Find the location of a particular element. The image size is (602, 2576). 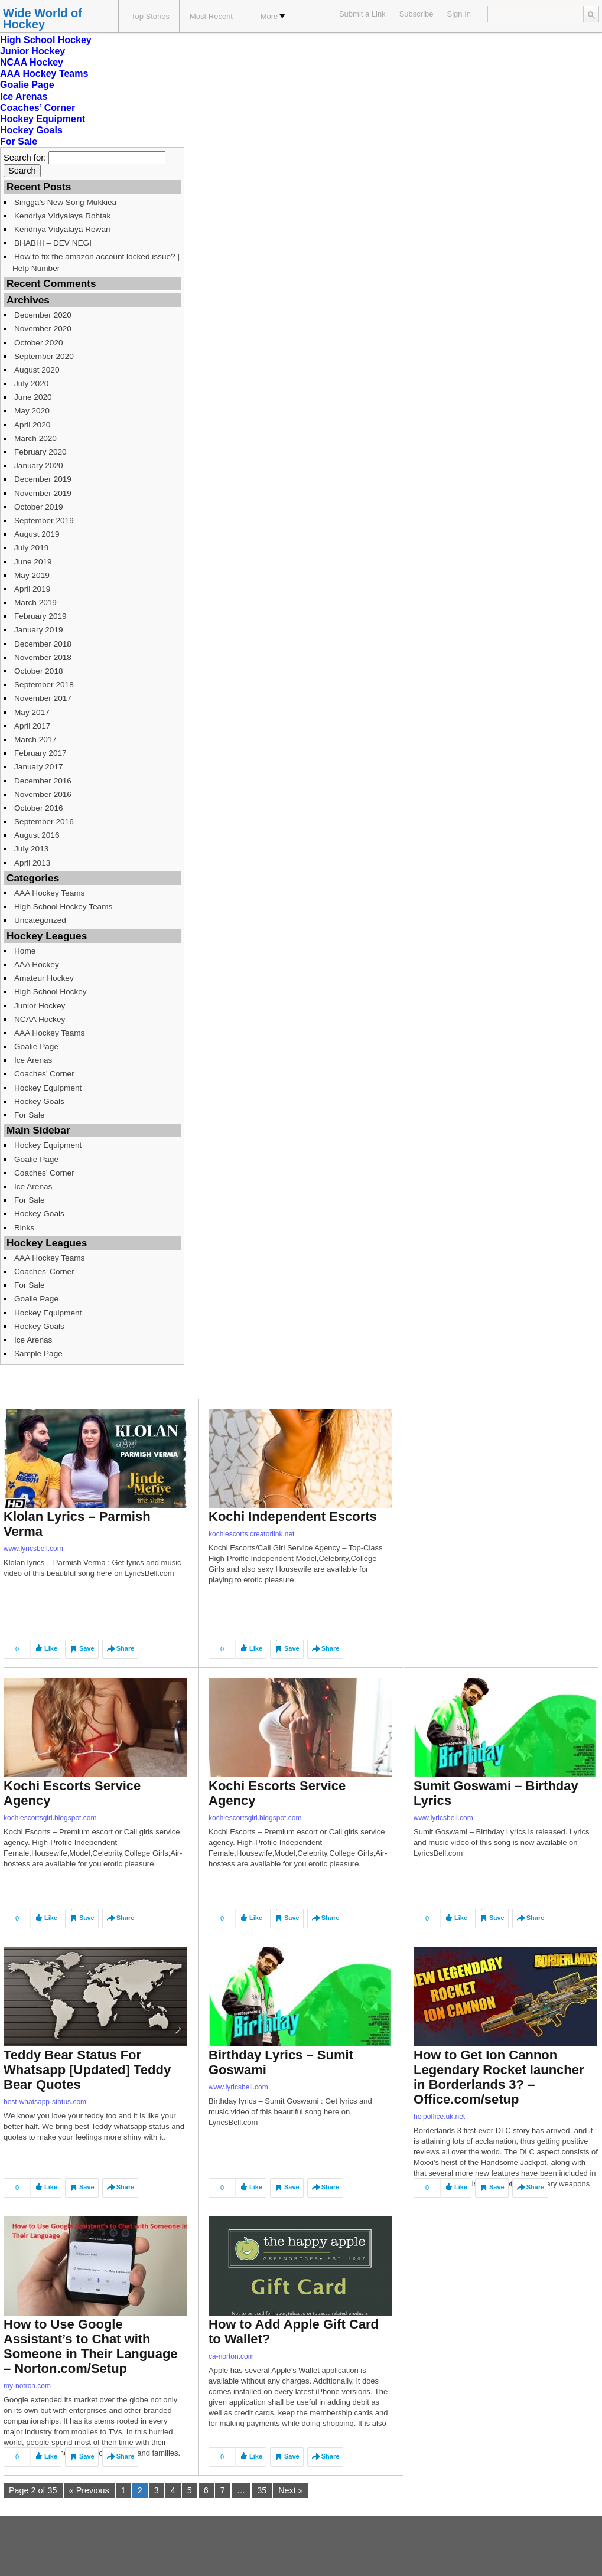

www.lyricsbell.com is located at coordinates (33, 1549).